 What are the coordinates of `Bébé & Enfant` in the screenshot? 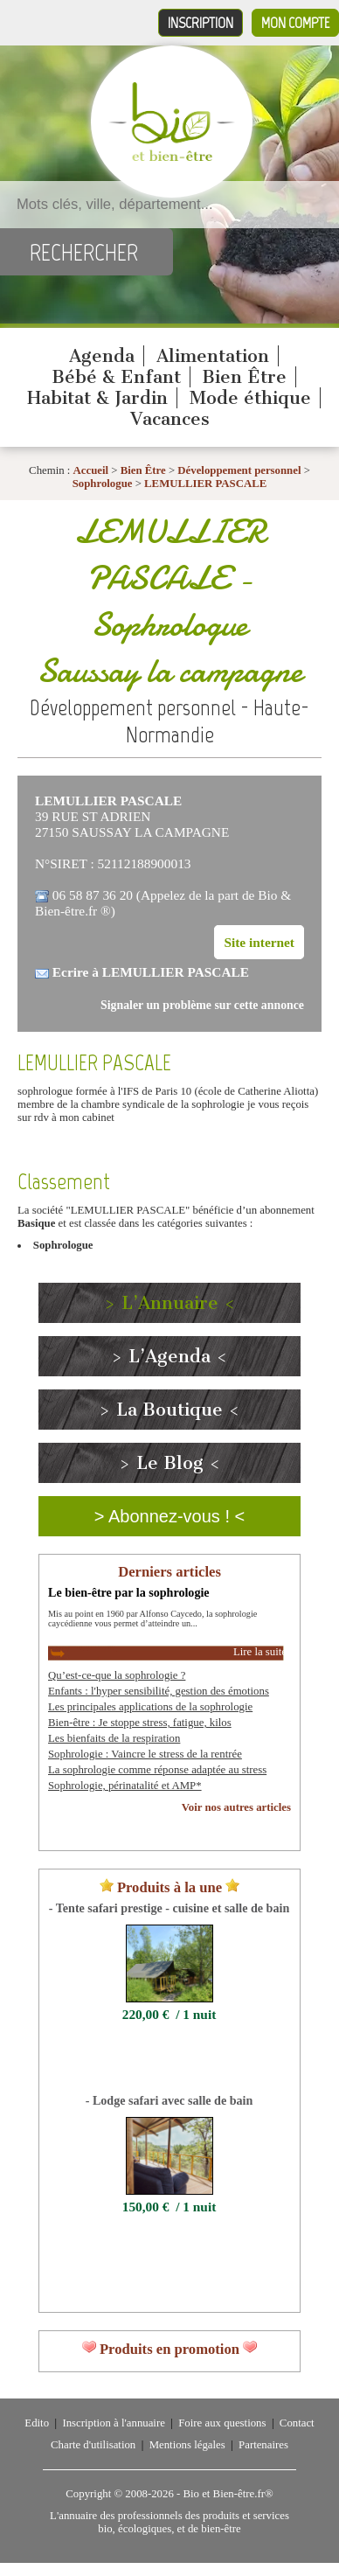 It's located at (116, 376).